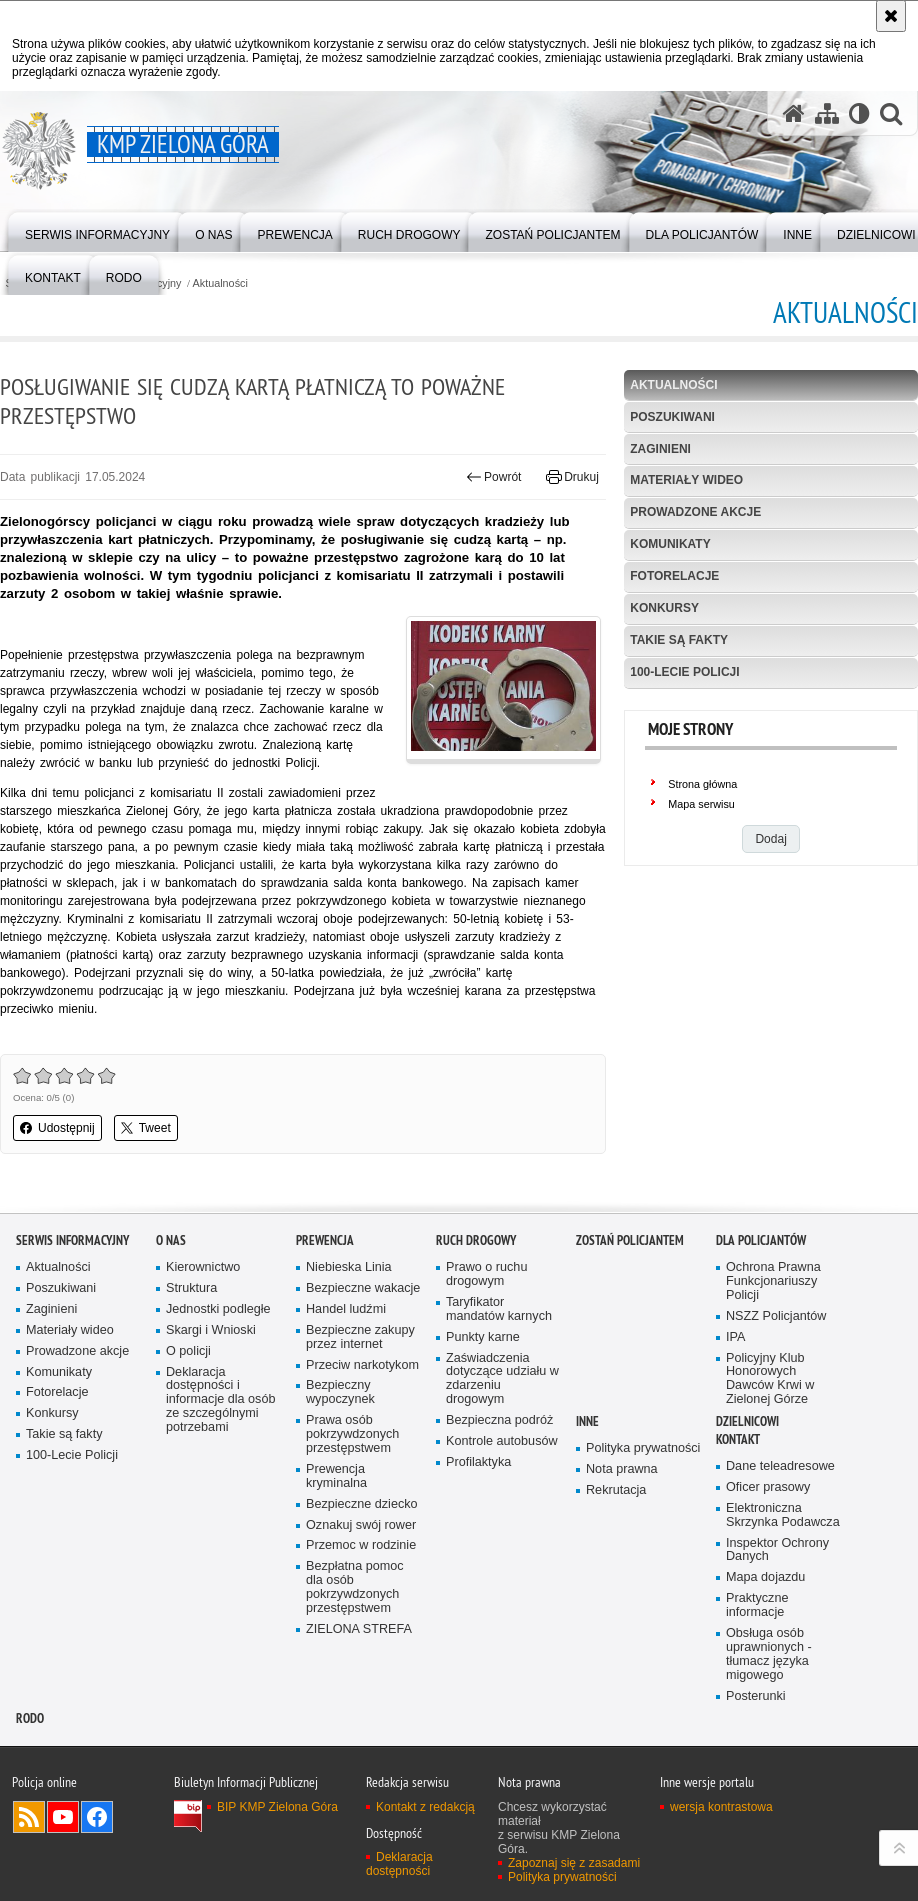 Image resolution: width=918 pixels, height=1901 pixels. Describe the element at coordinates (203, 1267) in the screenshot. I see `Kierownictwo` at that location.